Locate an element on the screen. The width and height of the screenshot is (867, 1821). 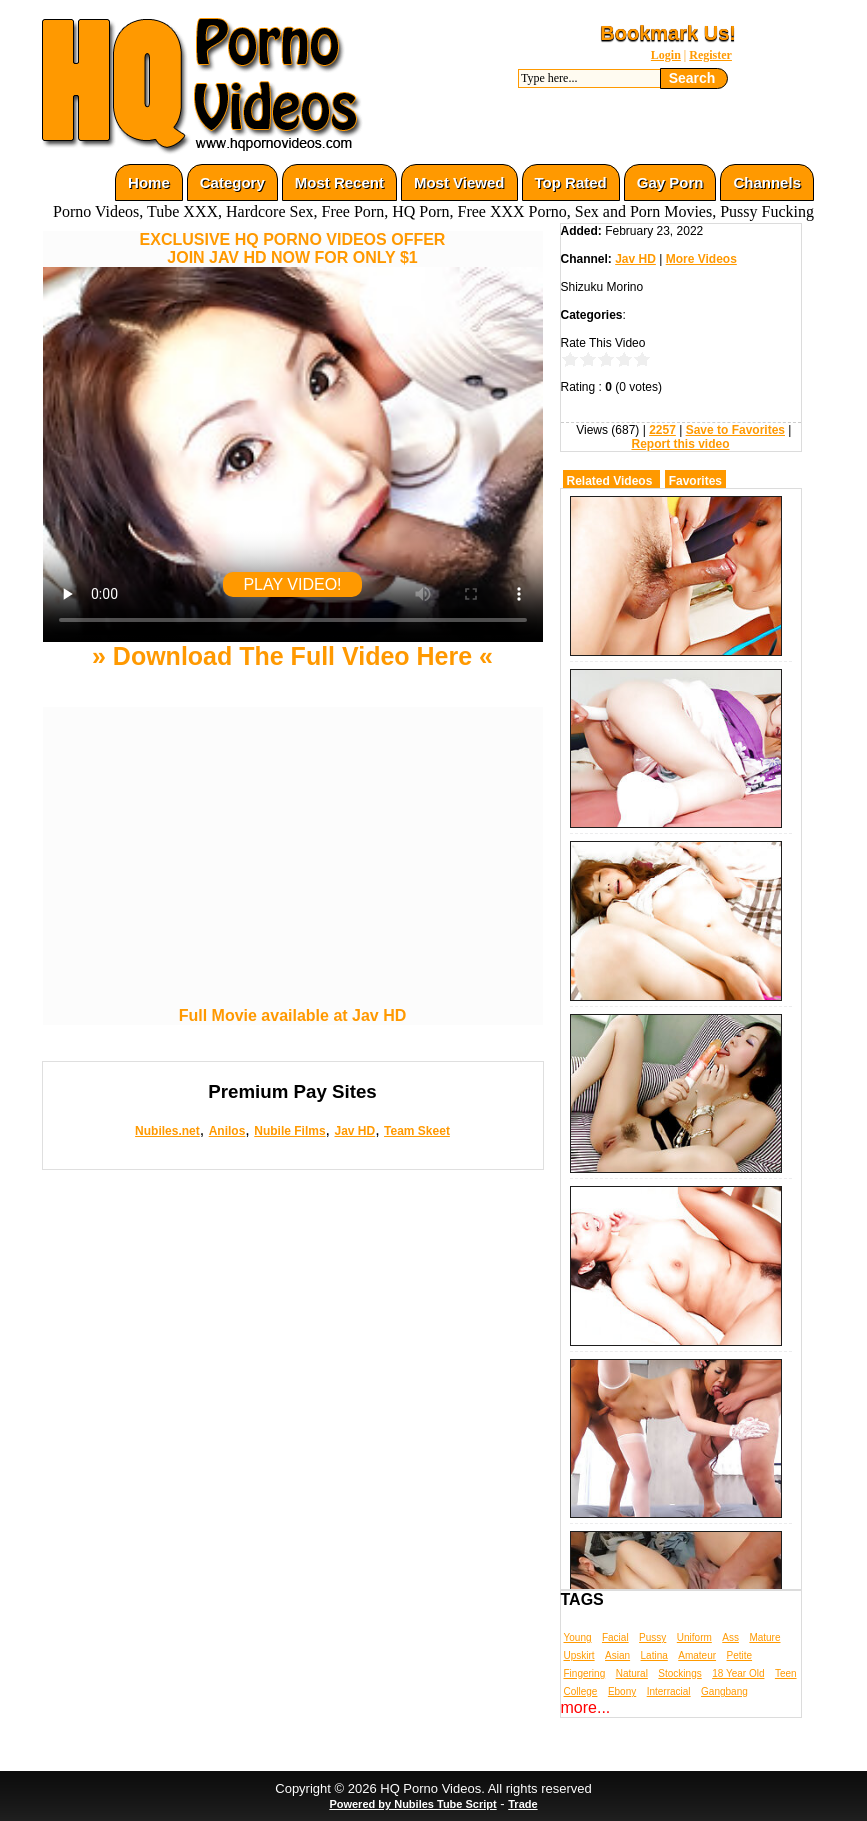
Related Videos is located at coordinates (610, 481).